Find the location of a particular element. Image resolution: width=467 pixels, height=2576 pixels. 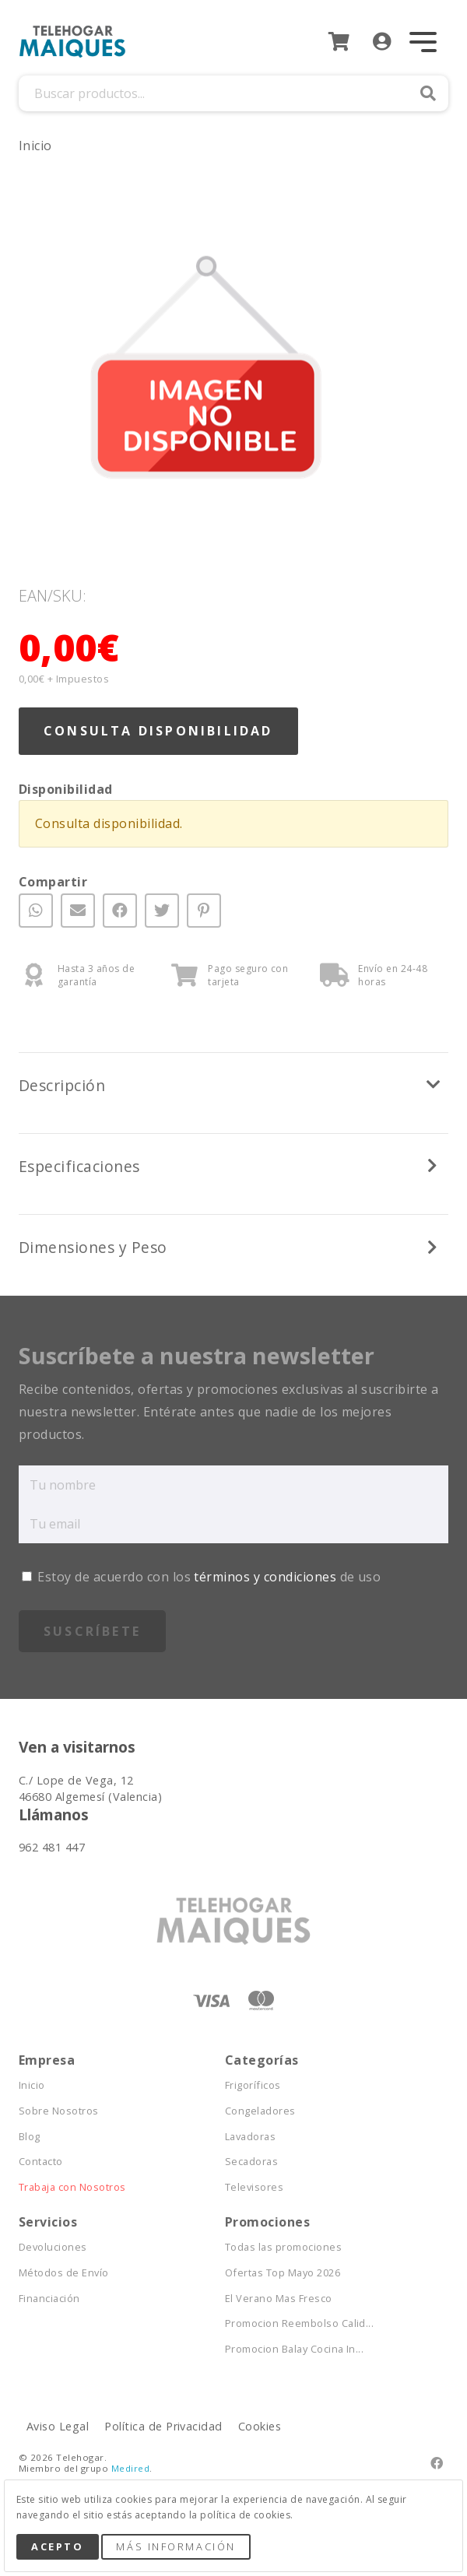

Buscar is located at coordinates (428, 93).